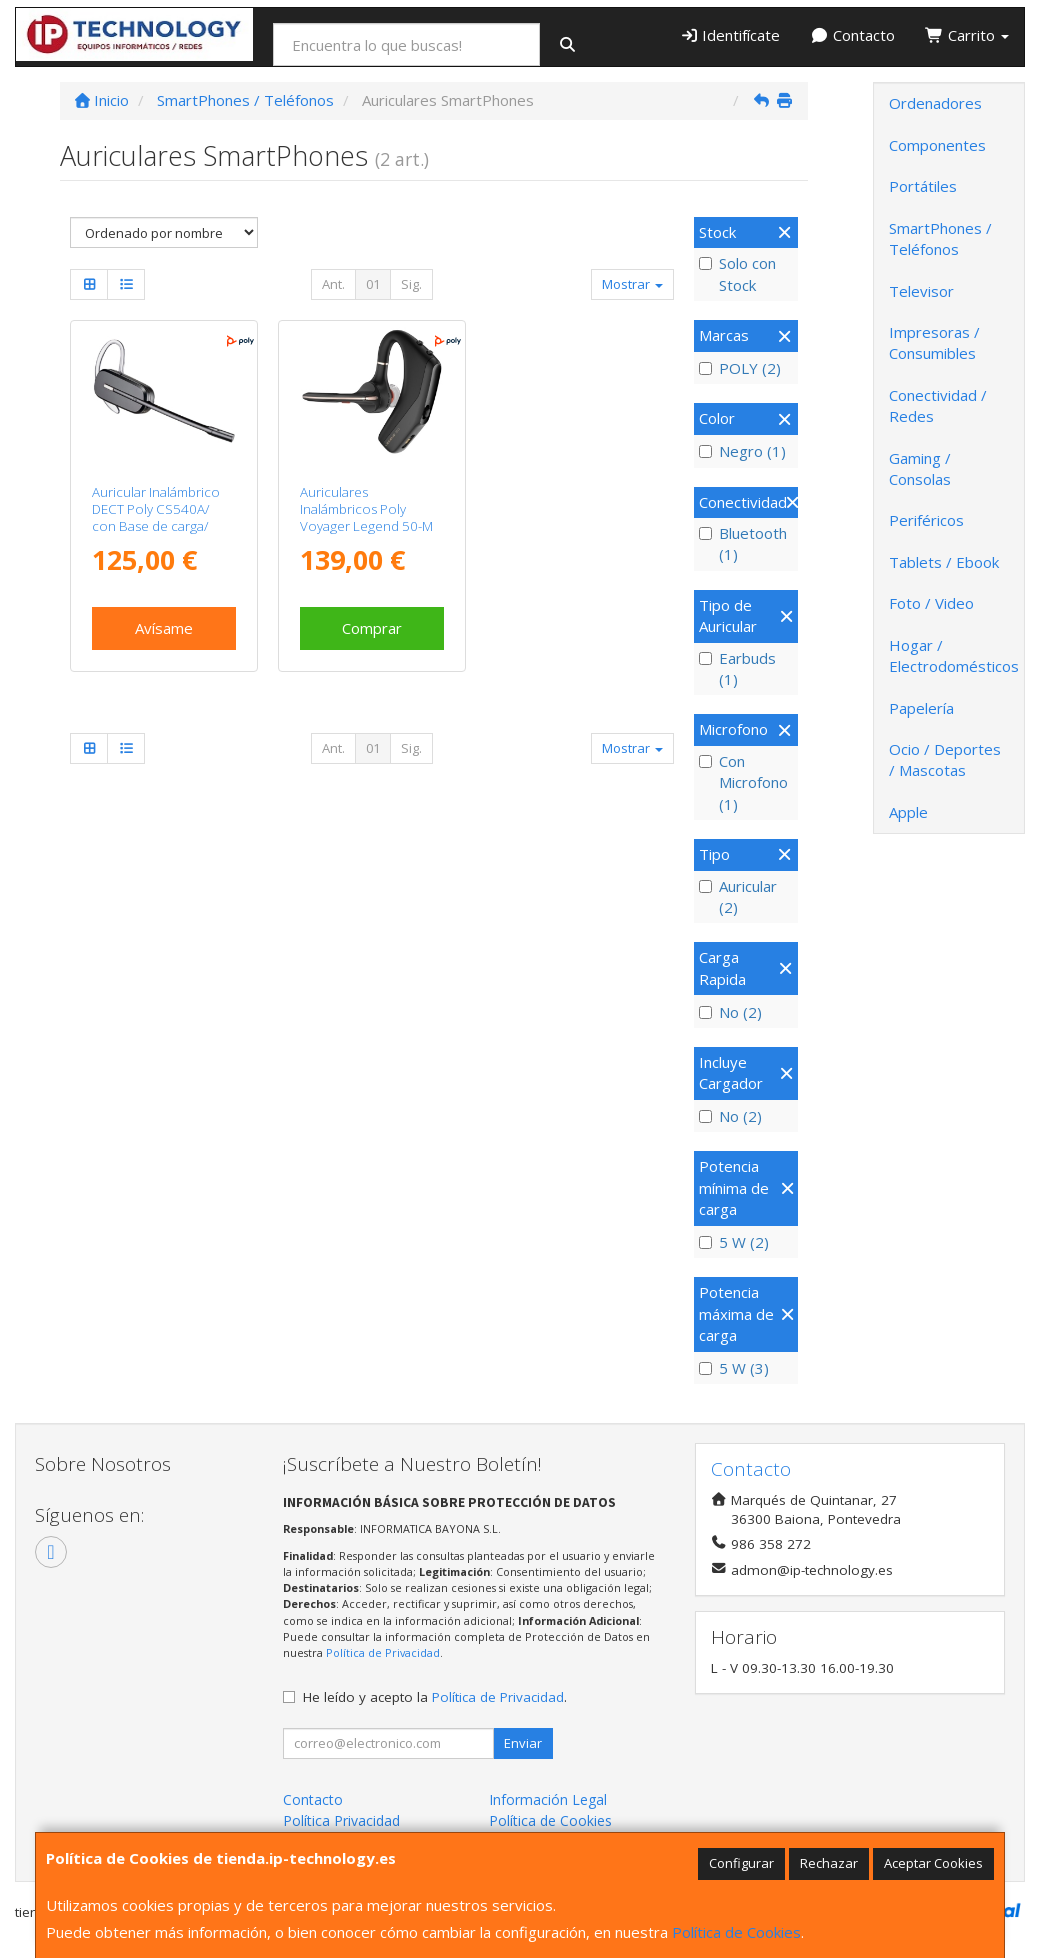  I want to click on Componentes, so click(937, 145).